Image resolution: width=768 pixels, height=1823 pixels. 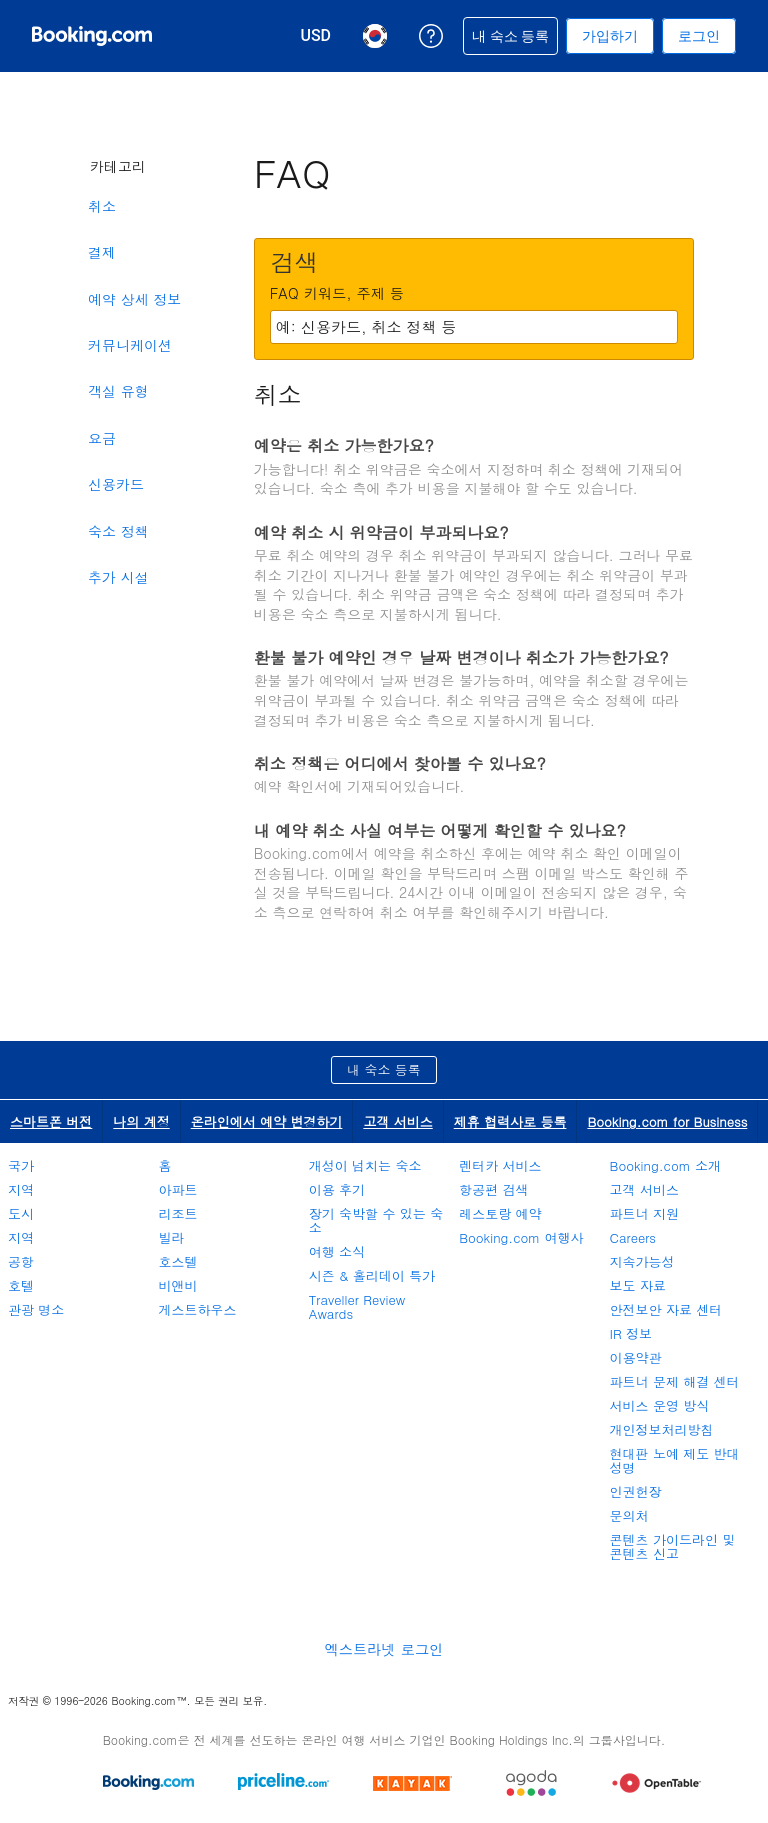 What do you see at coordinates (675, 1460) in the screenshot?
I see `현대판 노예 제도 반대 성명` at bounding box center [675, 1460].